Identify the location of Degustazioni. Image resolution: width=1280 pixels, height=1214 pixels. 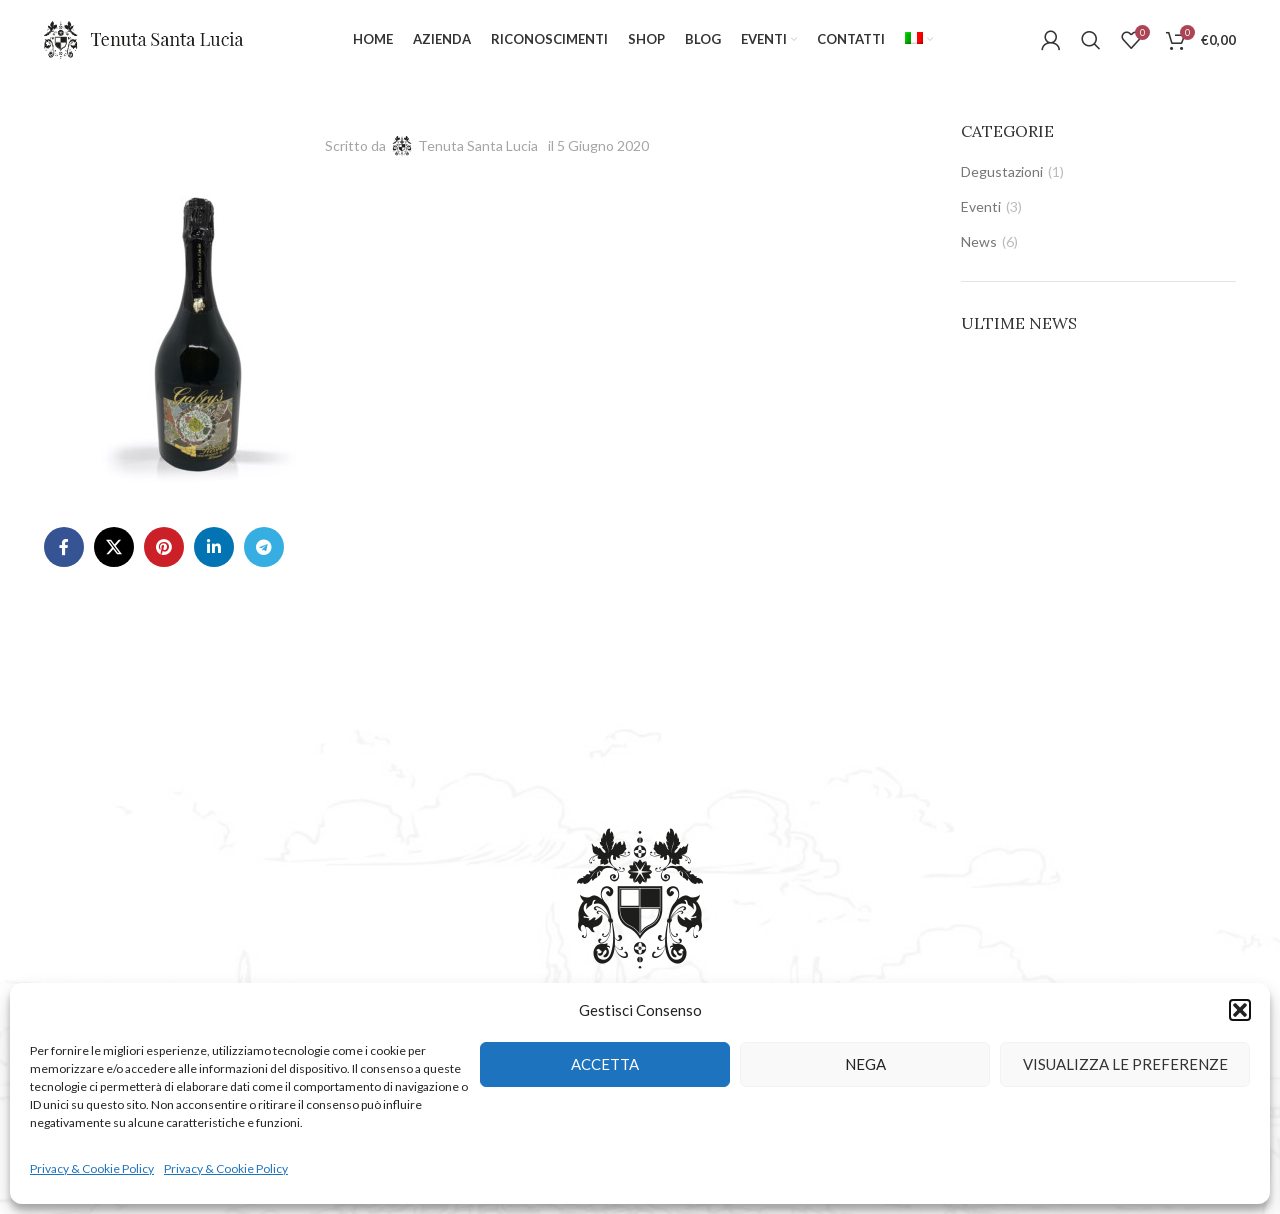
(1002, 171).